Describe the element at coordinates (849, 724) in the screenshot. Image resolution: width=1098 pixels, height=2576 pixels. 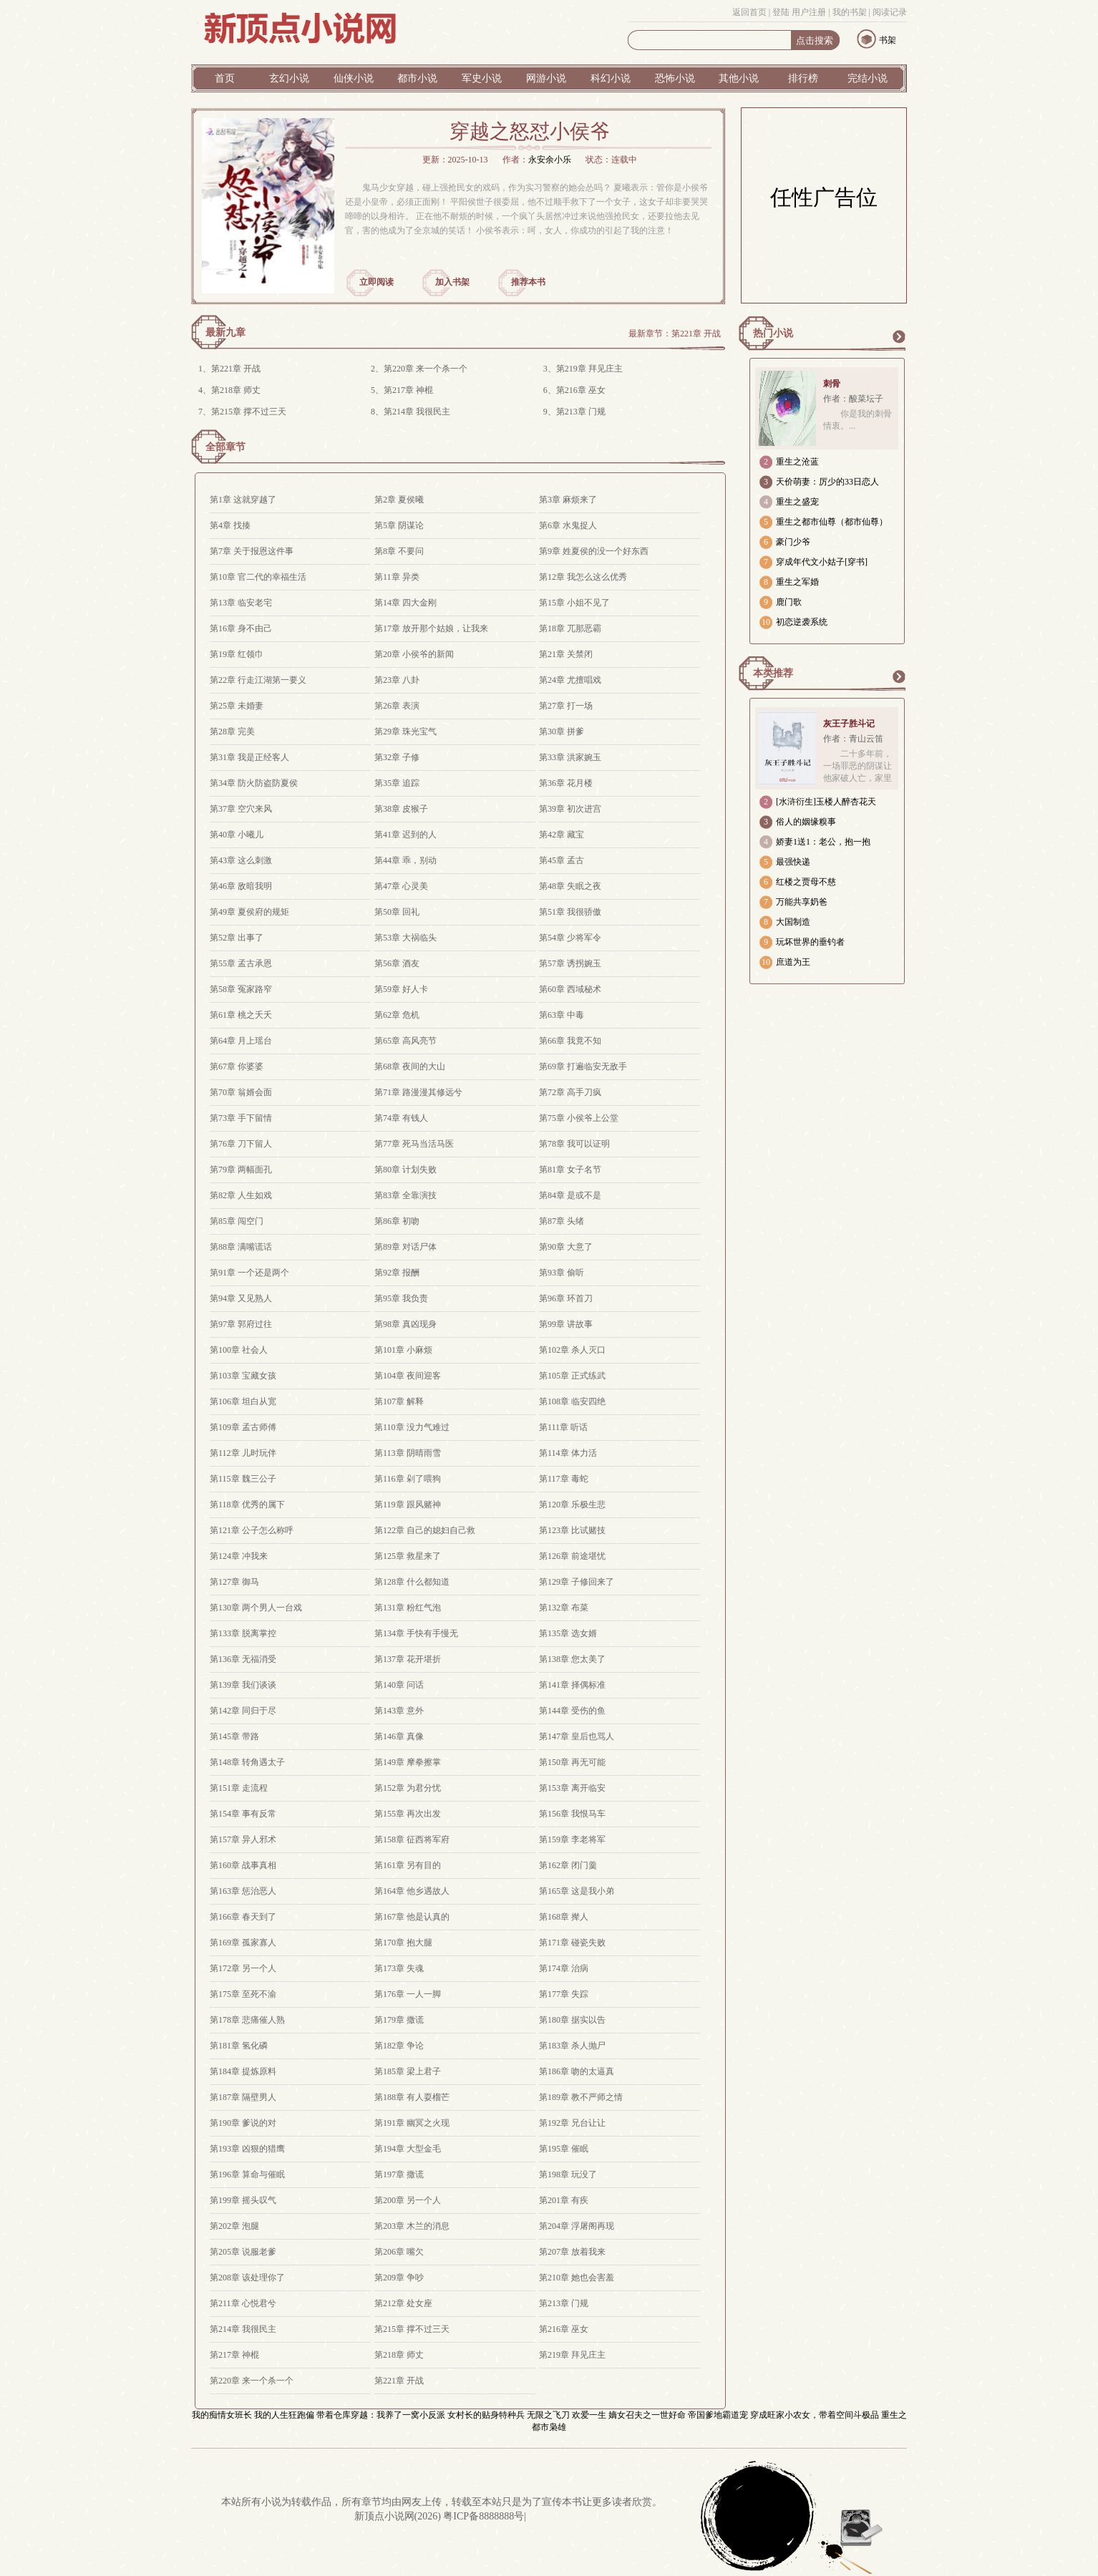
I see `灰王子胜斗记` at that location.